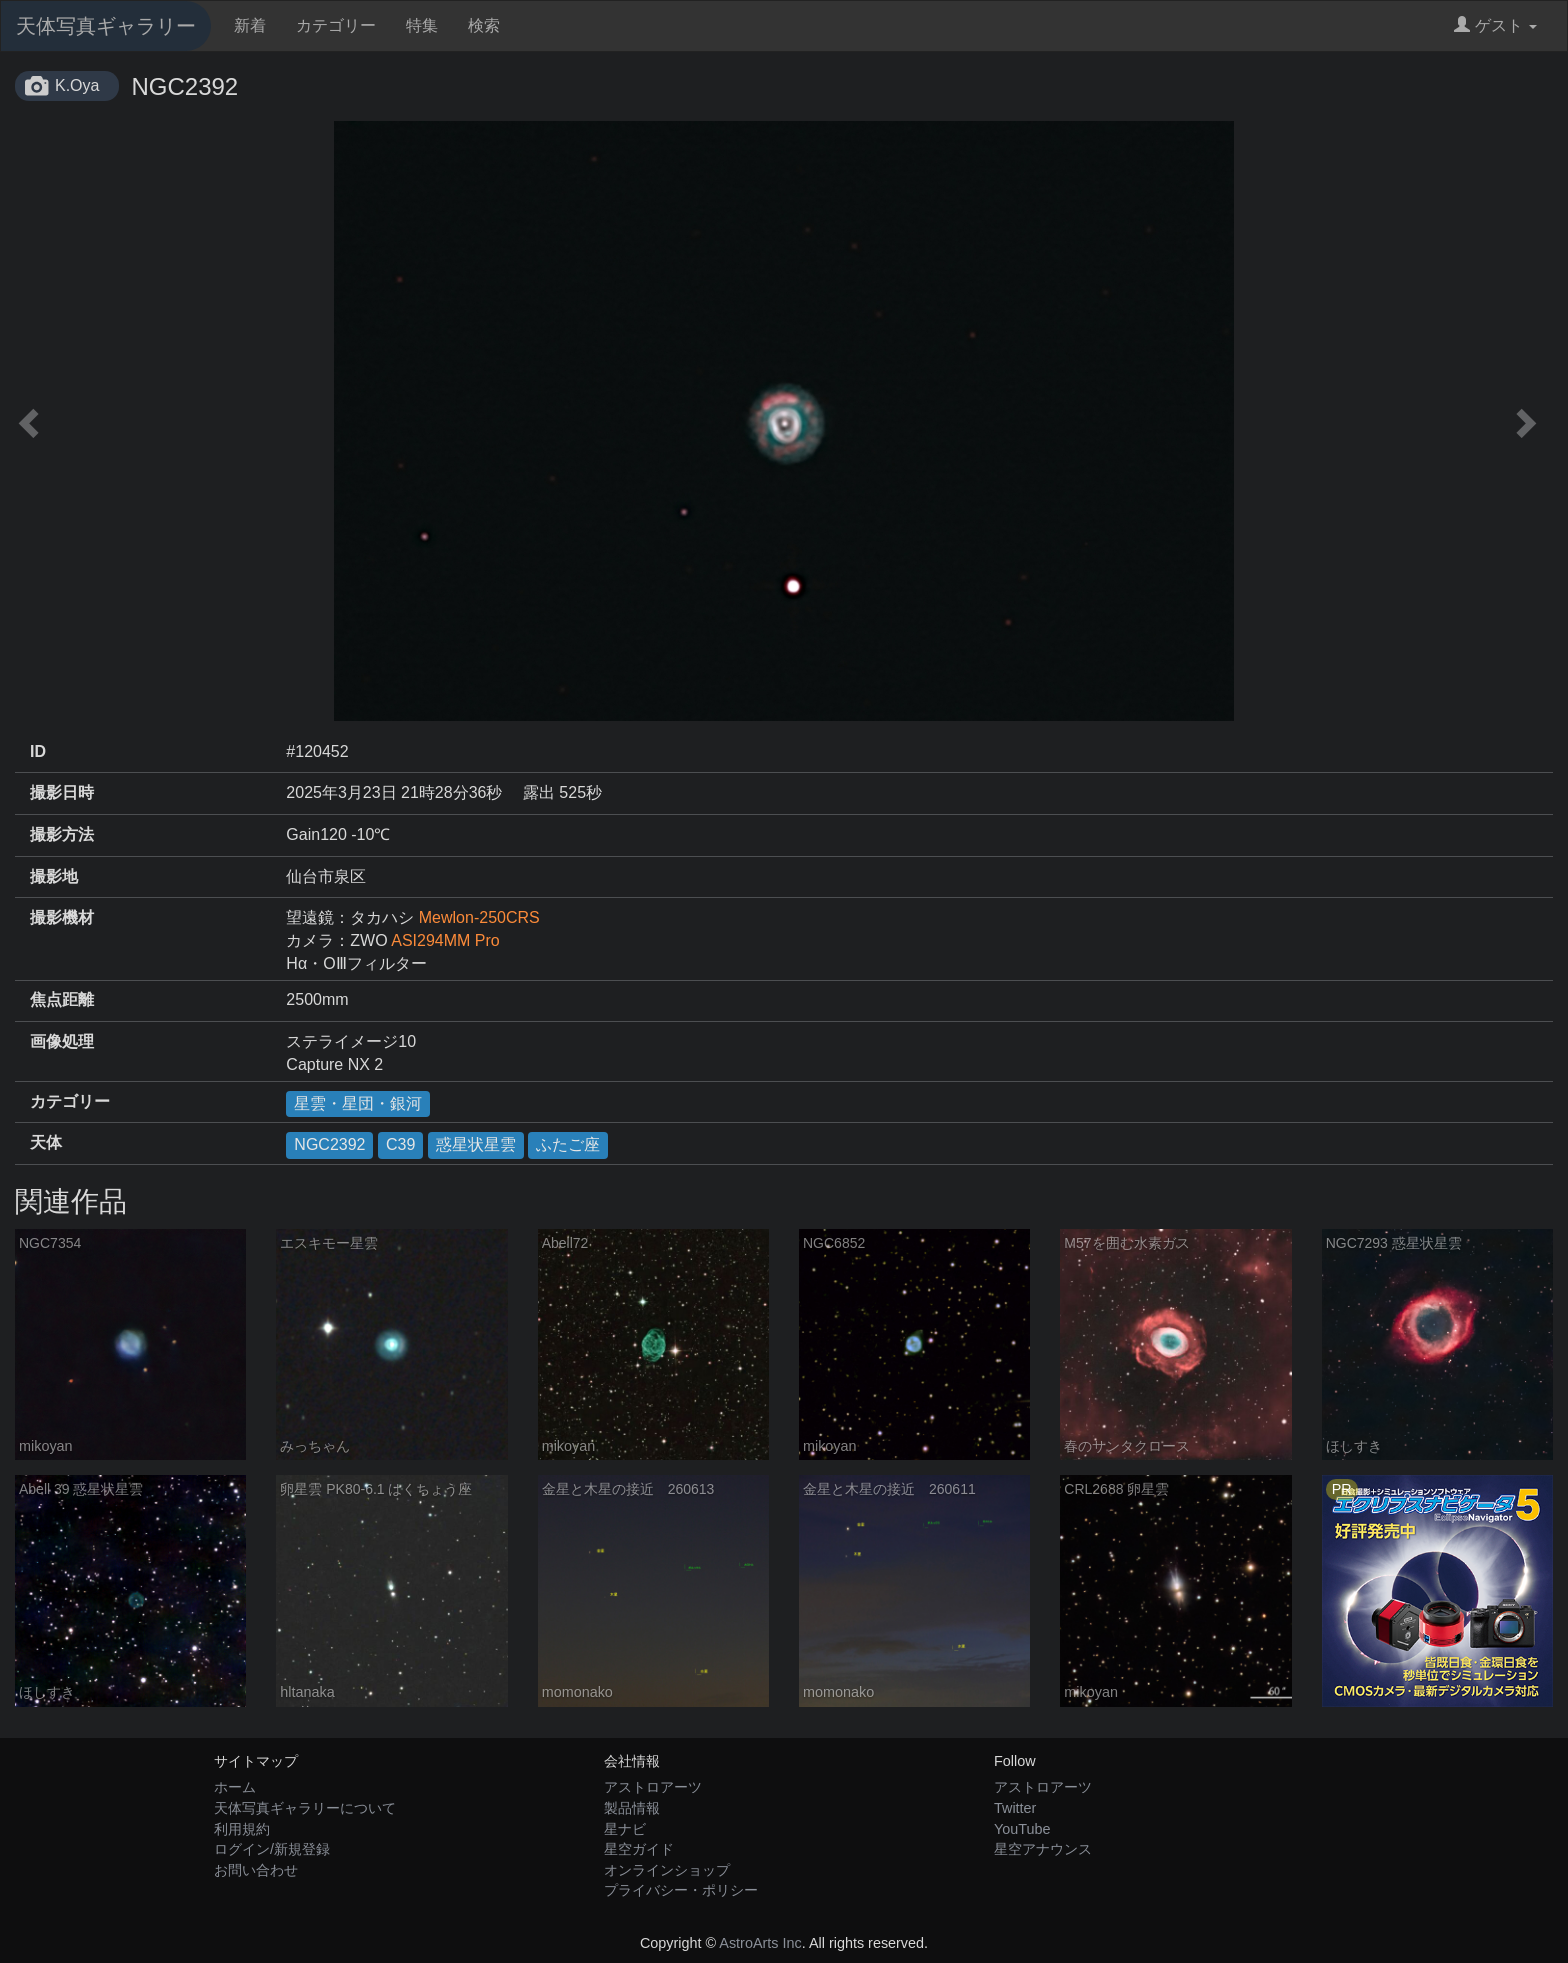  What do you see at coordinates (639, 1849) in the screenshot?
I see `星空ガイド` at bounding box center [639, 1849].